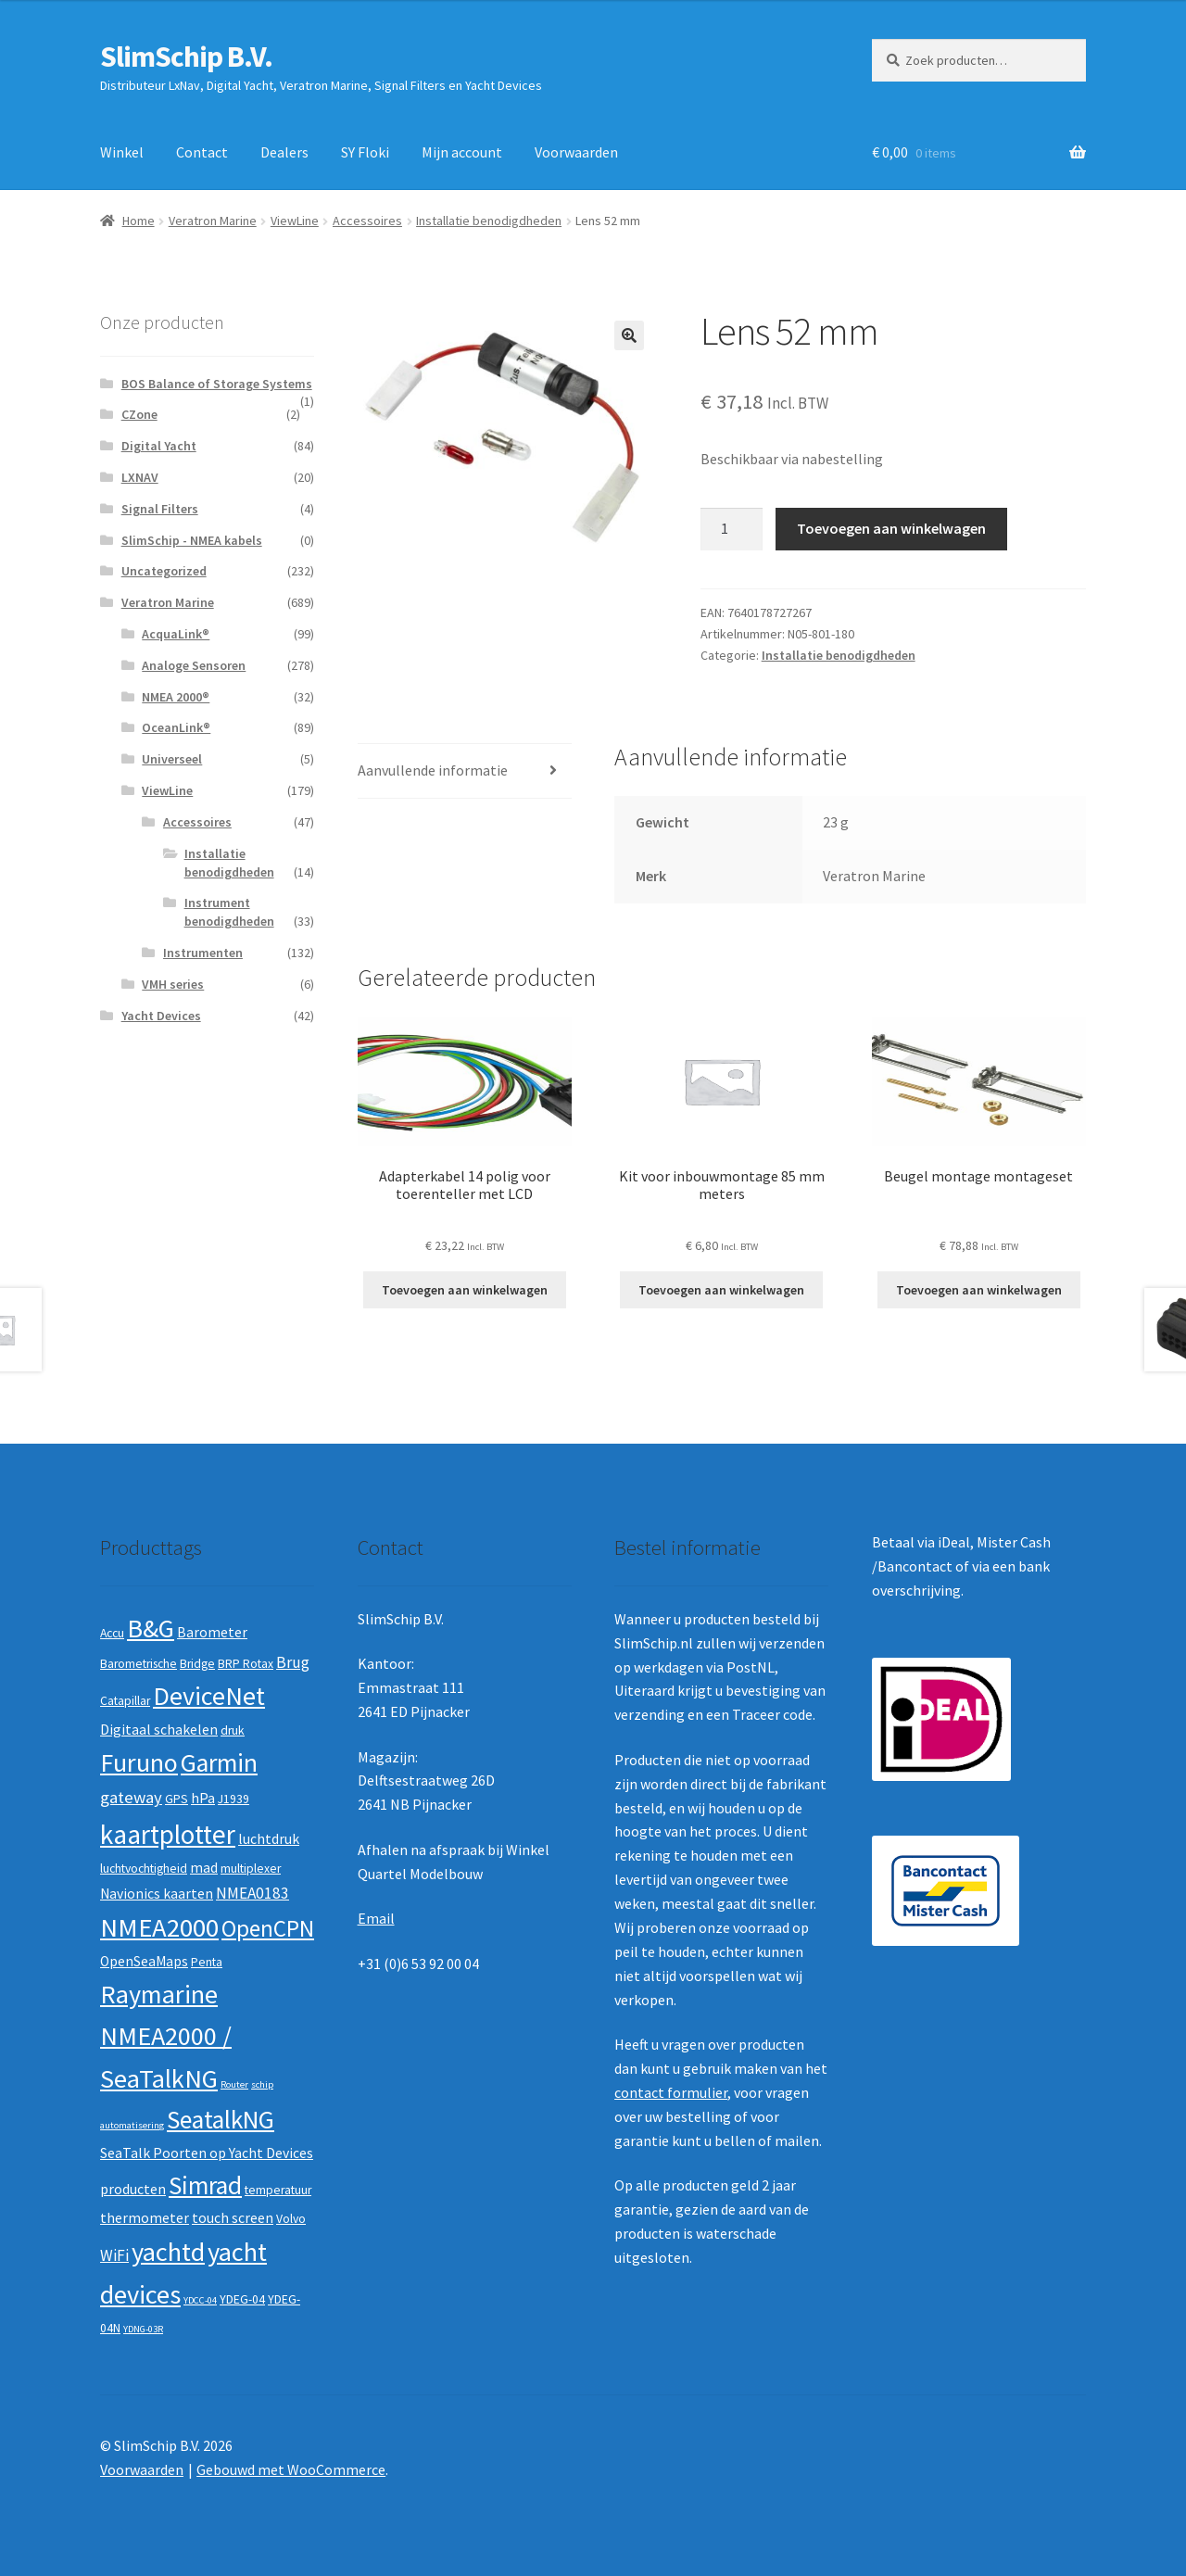 The image size is (1186, 2576). What do you see at coordinates (191, 540) in the screenshot?
I see `SlimSchip - NMEA kabels` at bounding box center [191, 540].